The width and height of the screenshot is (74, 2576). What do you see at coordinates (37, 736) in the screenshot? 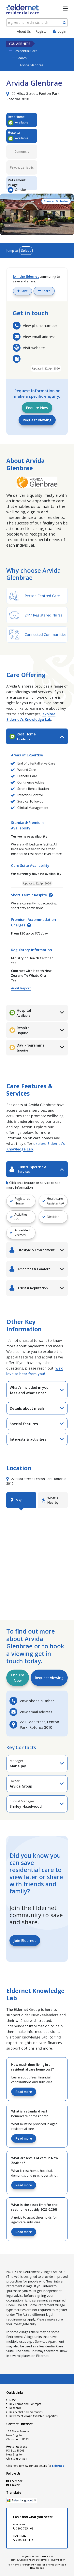
I see `[tab]` at bounding box center [37, 736].